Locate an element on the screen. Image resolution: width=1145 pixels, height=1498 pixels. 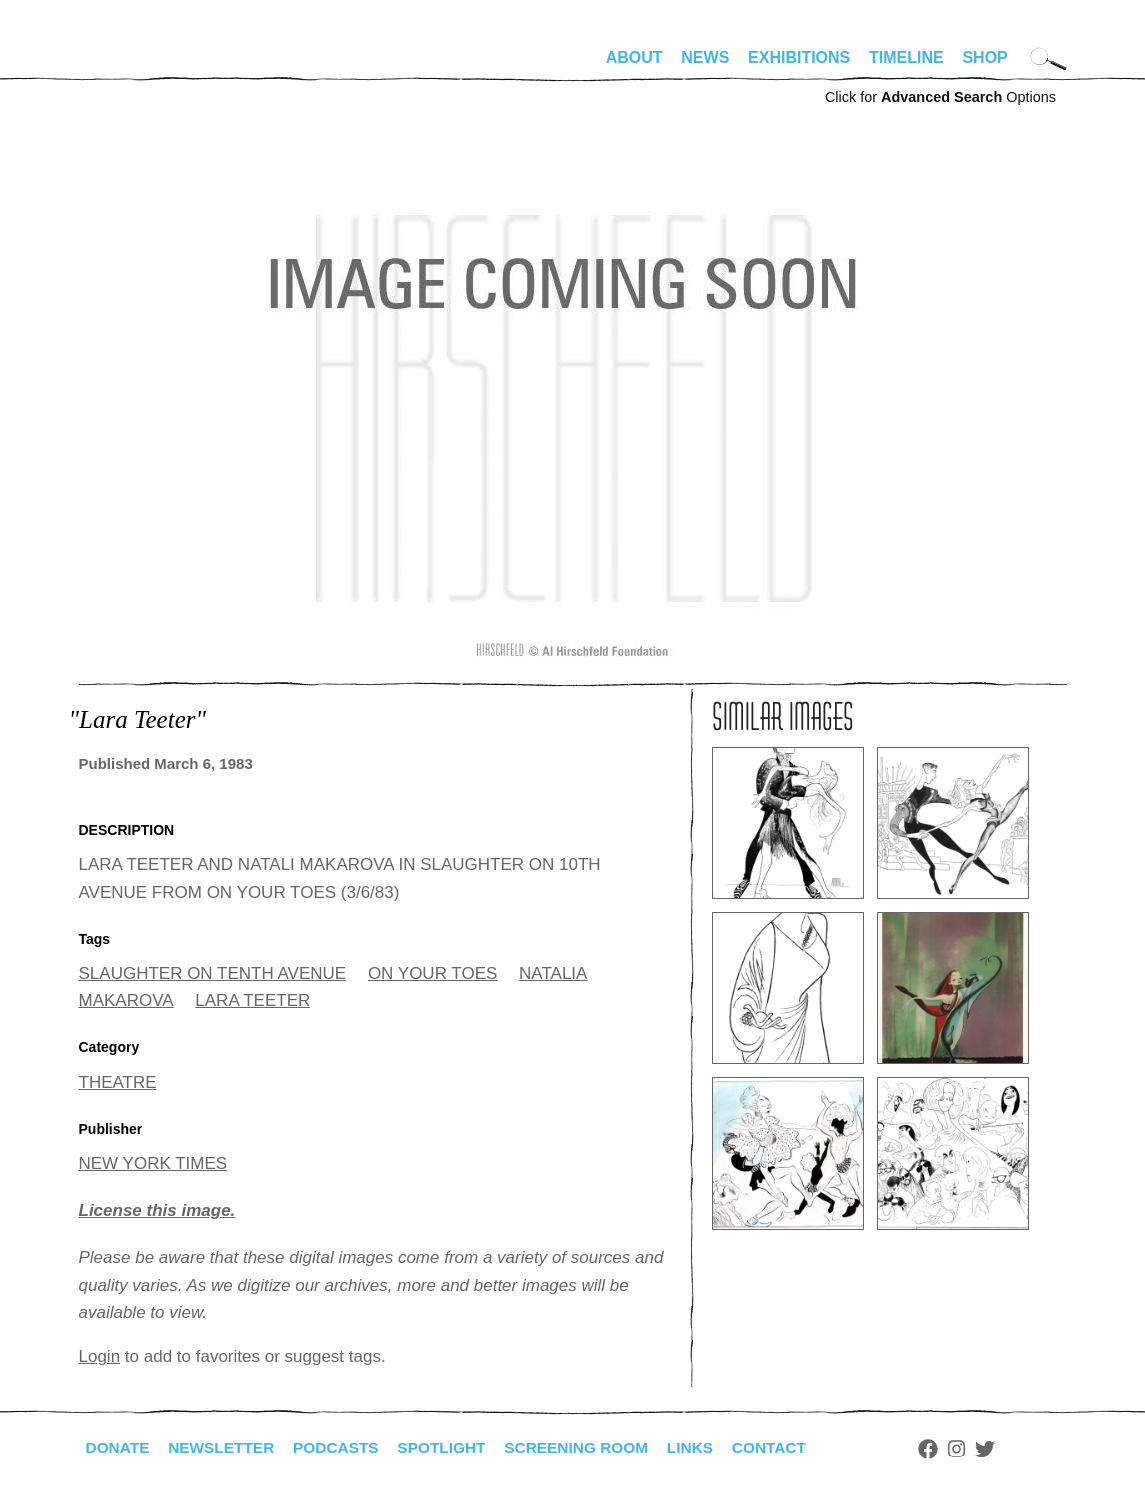
Twitter is located at coordinates (1008, 1449).